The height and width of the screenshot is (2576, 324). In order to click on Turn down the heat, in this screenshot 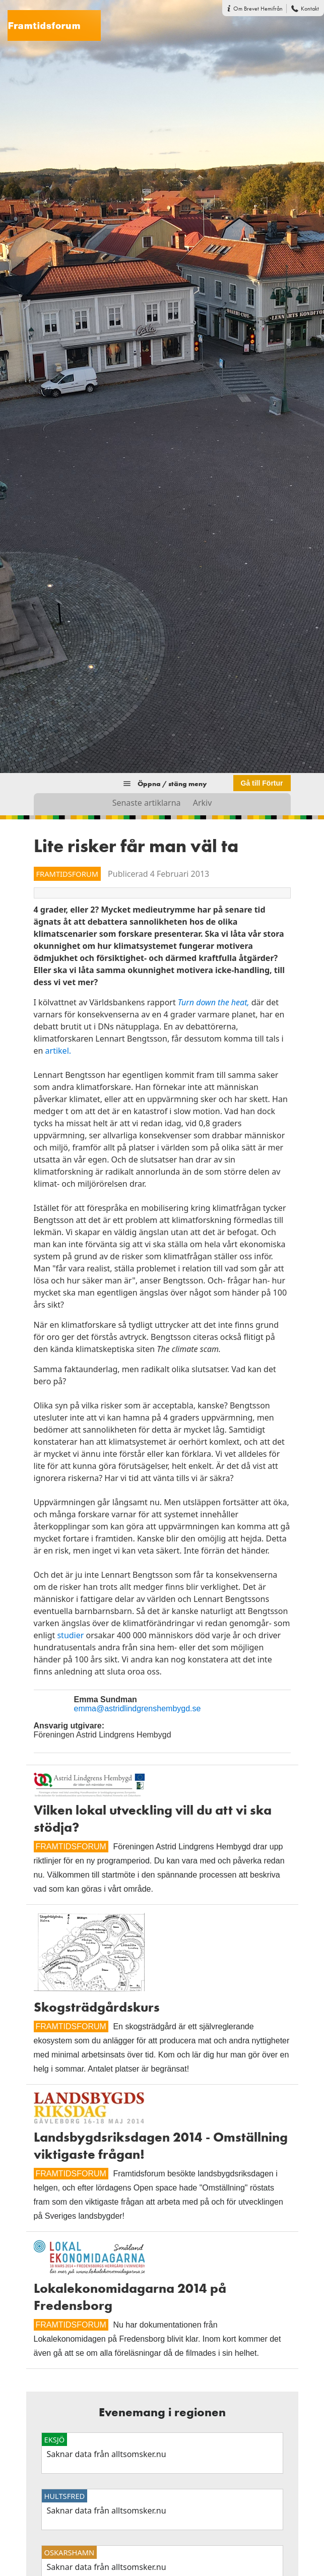, I will do `click(213, 1002)`.